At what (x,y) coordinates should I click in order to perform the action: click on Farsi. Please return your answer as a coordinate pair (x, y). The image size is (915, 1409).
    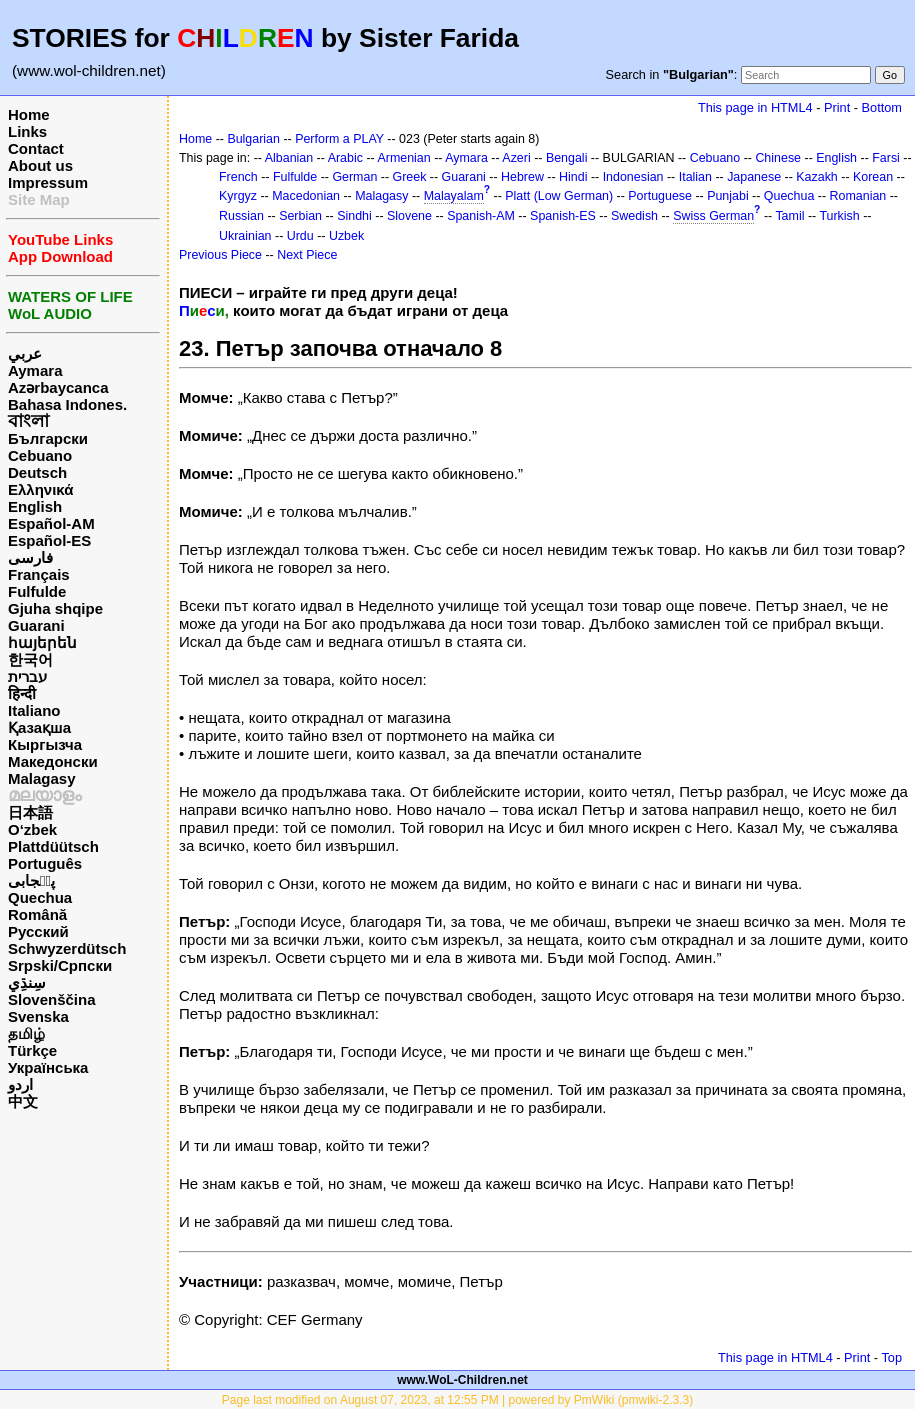
    Looking at the image, I should click on (886, 158).